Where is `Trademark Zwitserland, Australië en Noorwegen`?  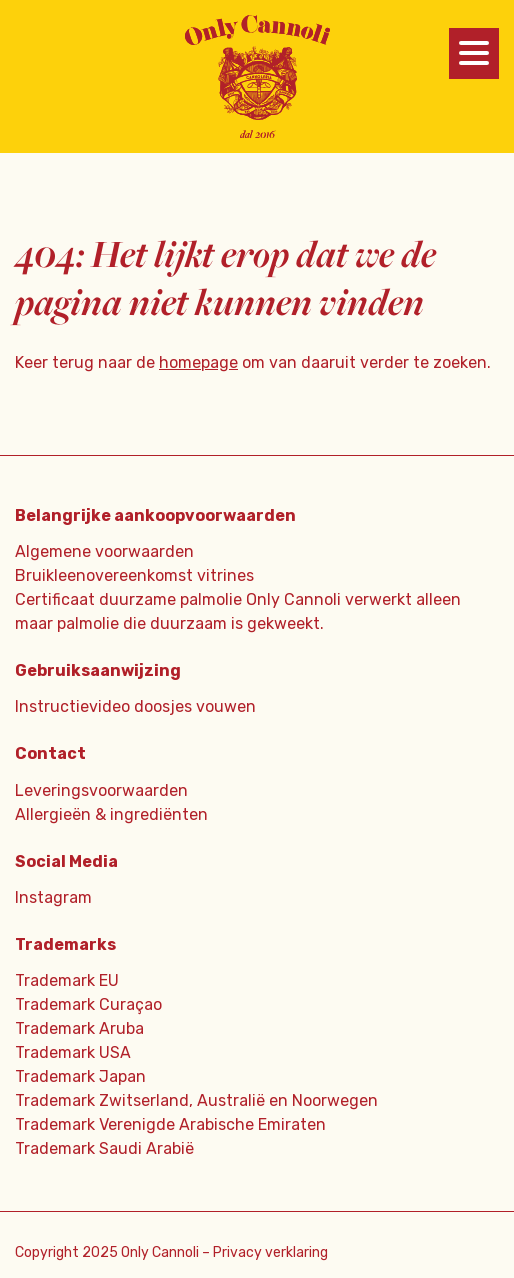 Trademark Zwitserland, Australië en Noorwegen is located at coordinates (196, 1100).